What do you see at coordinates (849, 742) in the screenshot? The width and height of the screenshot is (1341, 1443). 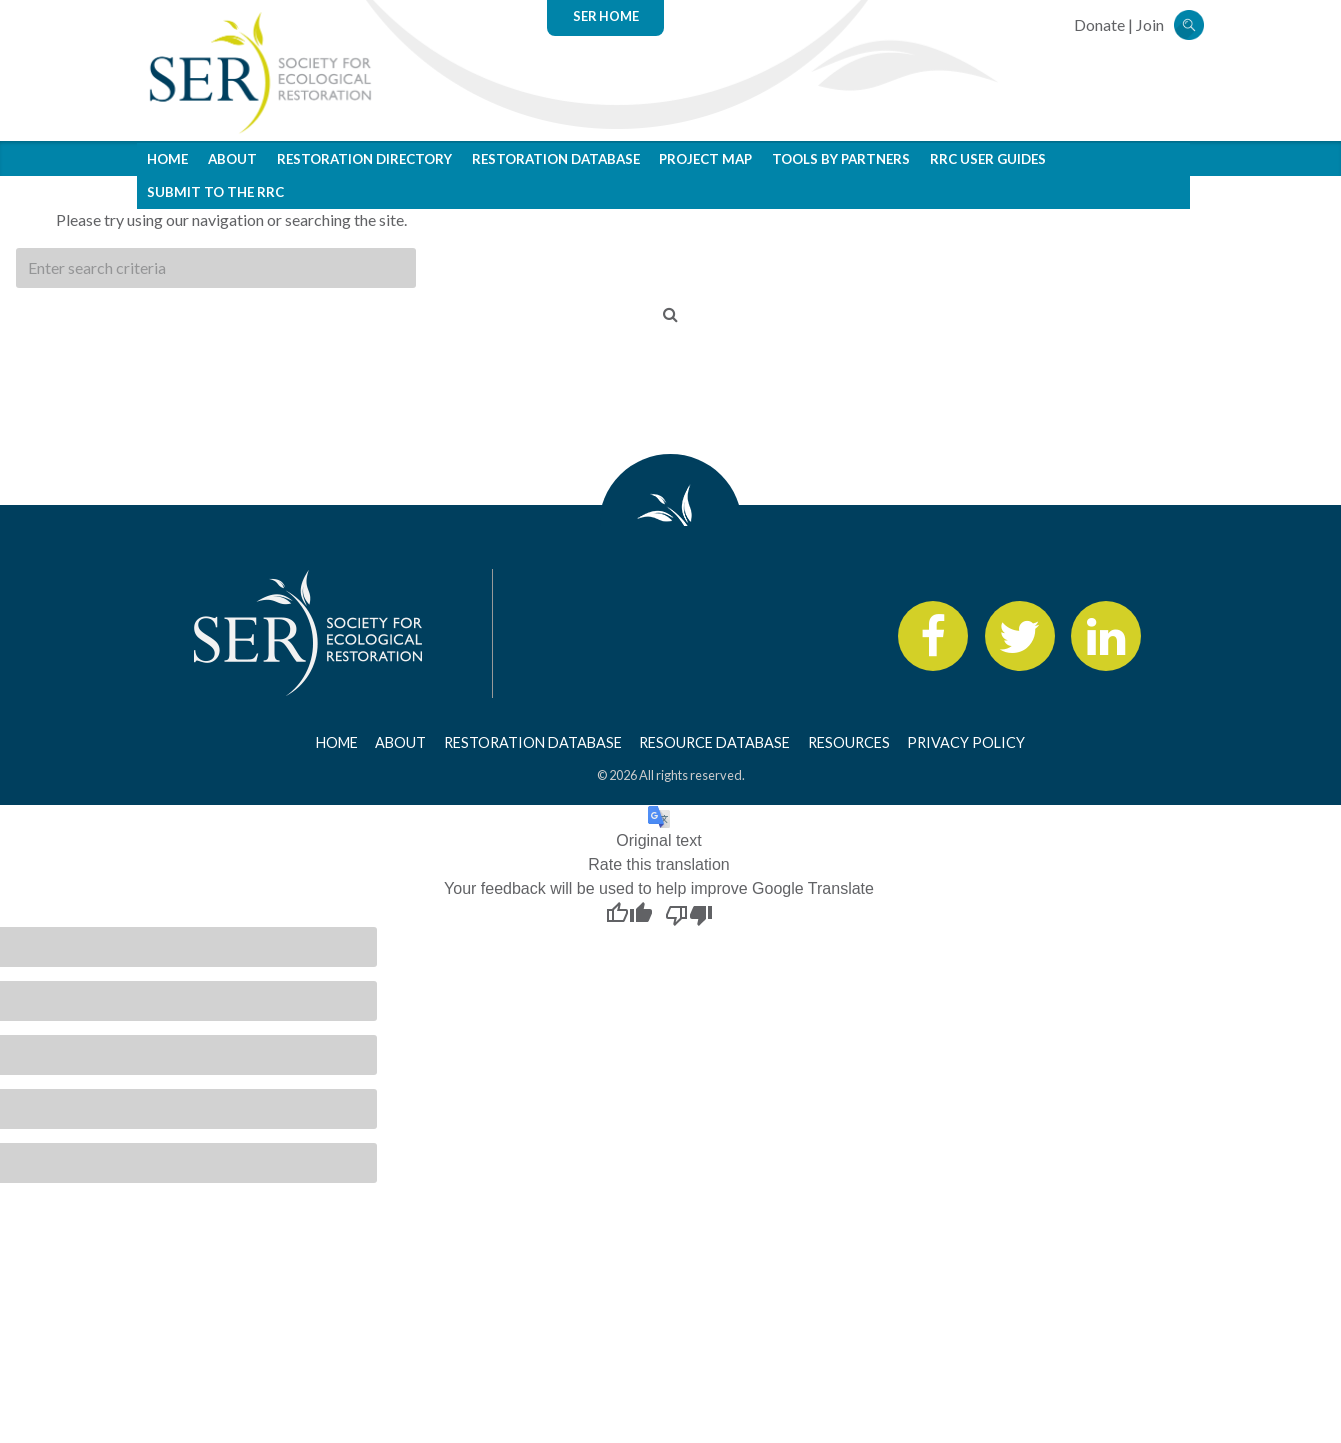 I see `Resources` at bounding box center [849, 742].